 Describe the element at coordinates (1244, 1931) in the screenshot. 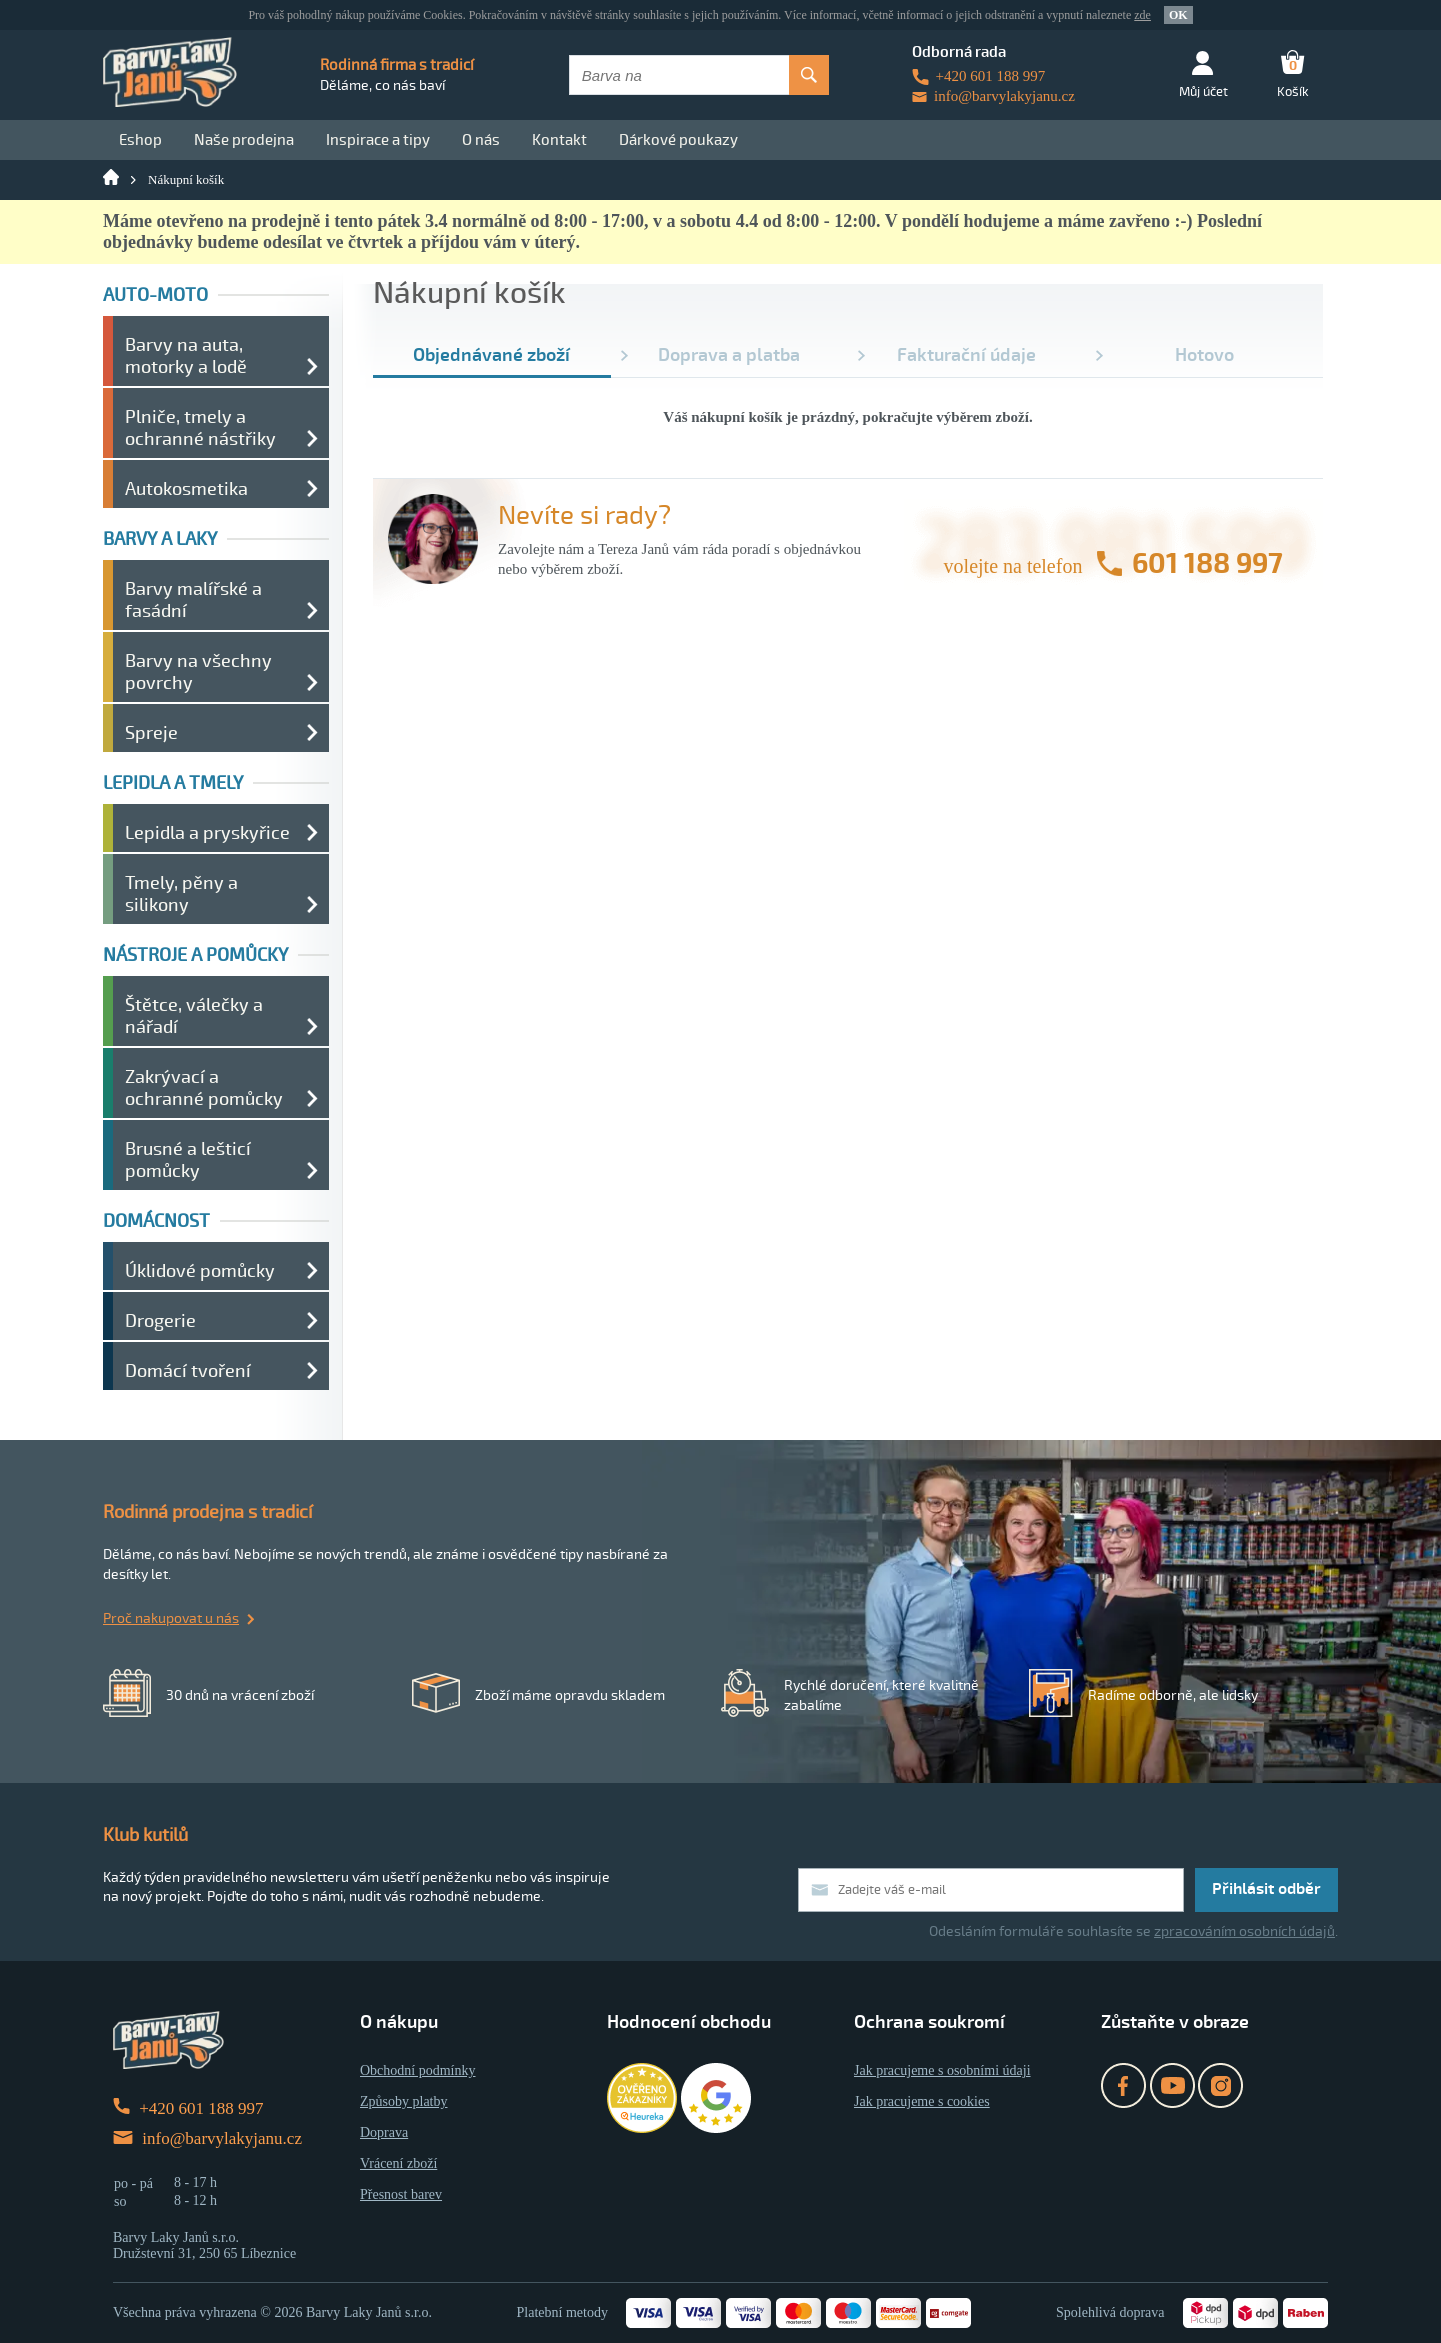

I see `zpracováním osobních údajů` at that location.